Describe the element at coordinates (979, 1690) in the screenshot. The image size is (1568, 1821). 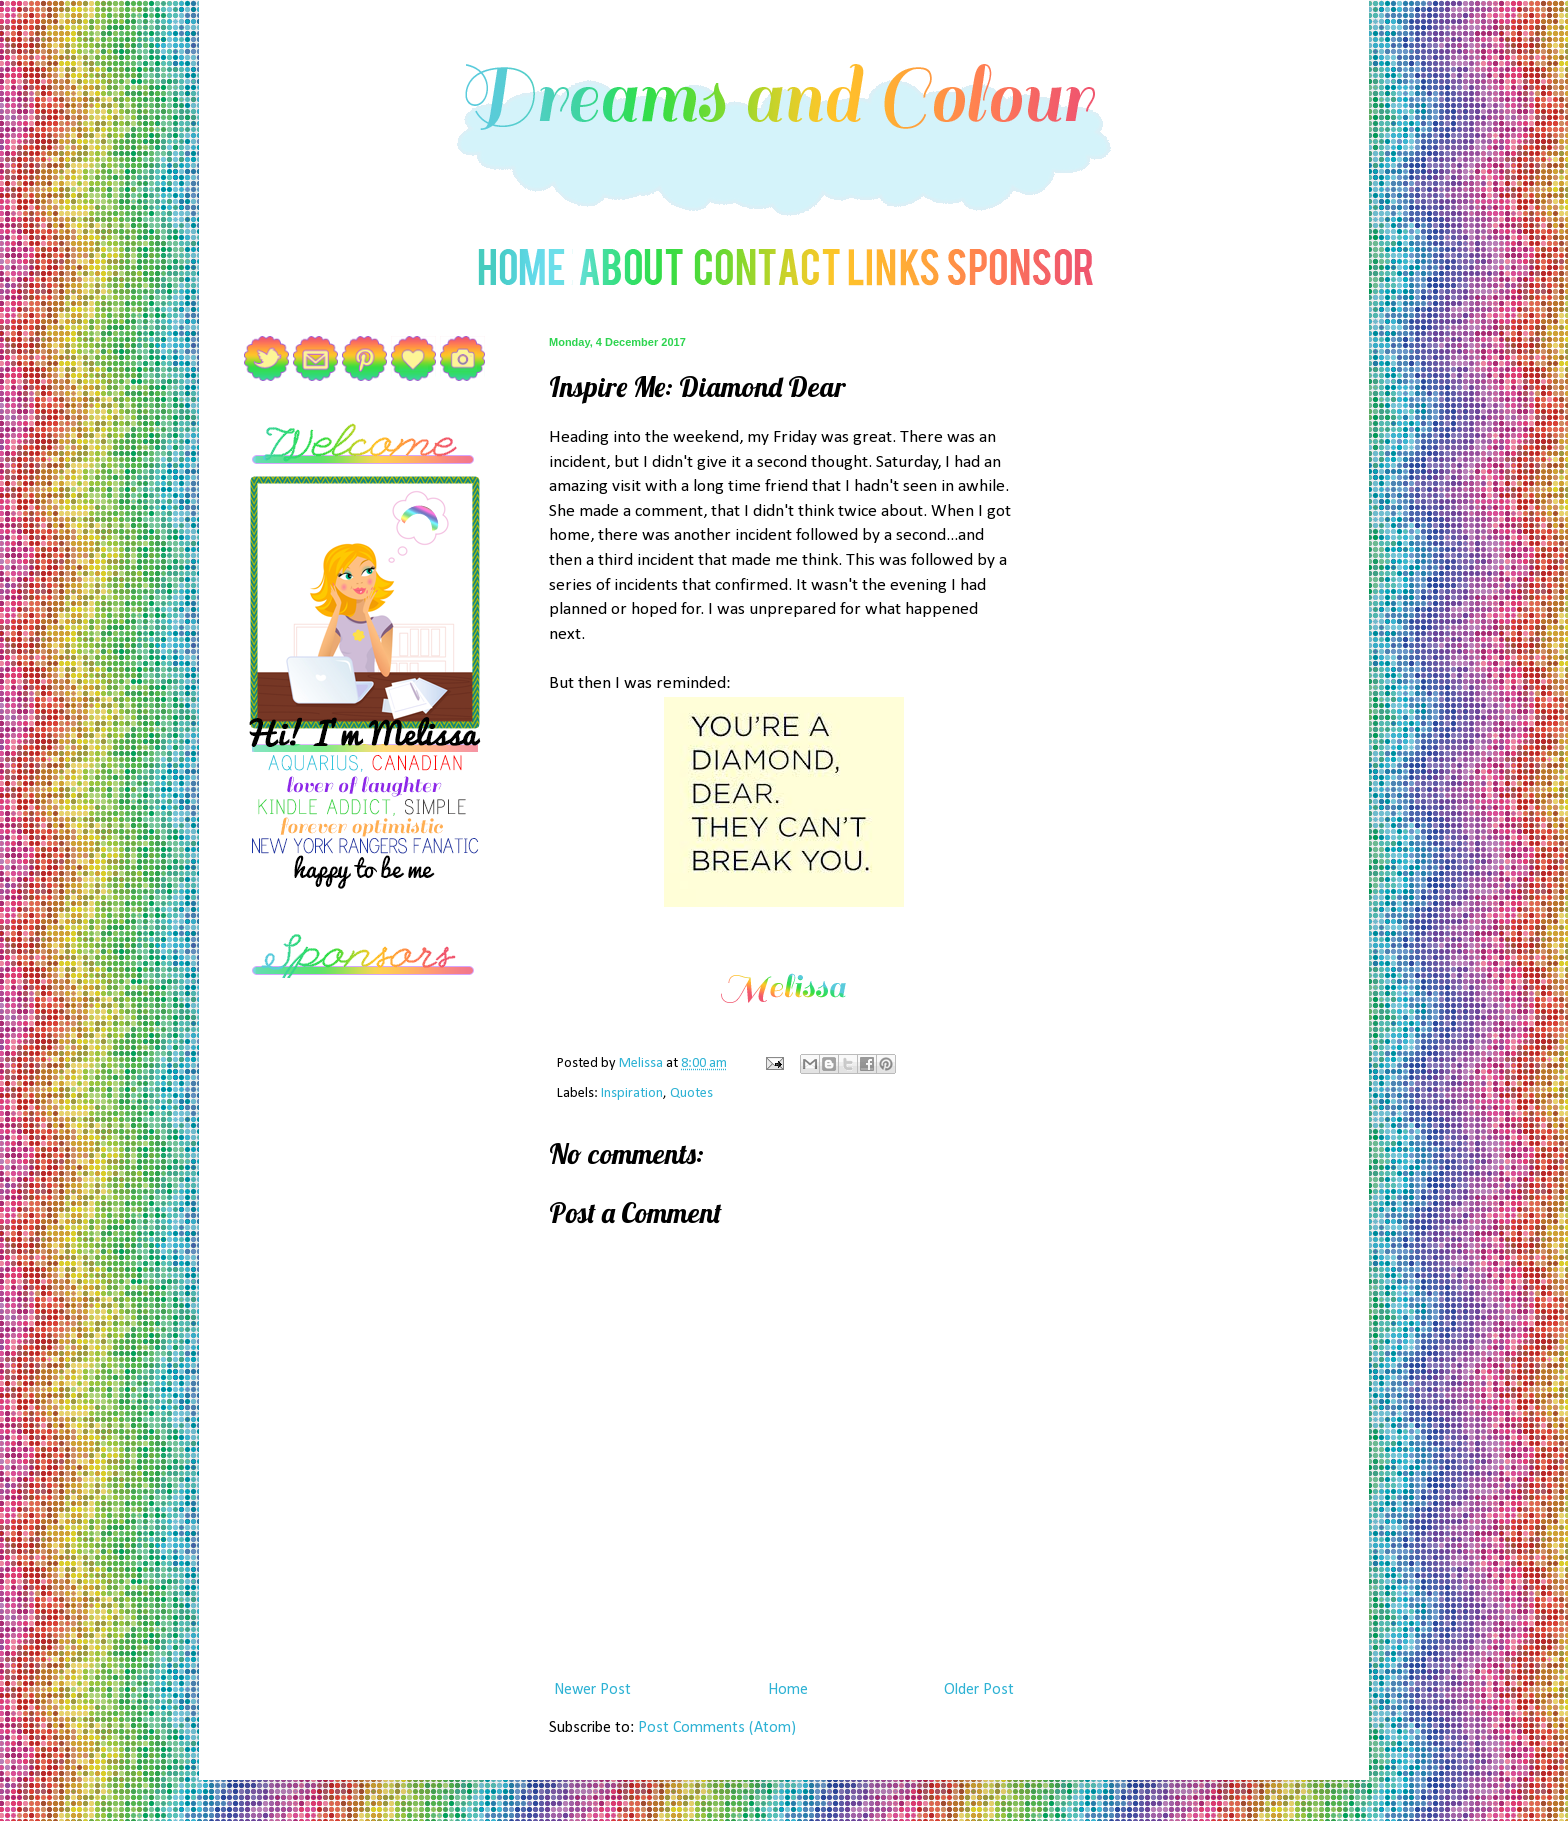
I see `Older Post` at that location.